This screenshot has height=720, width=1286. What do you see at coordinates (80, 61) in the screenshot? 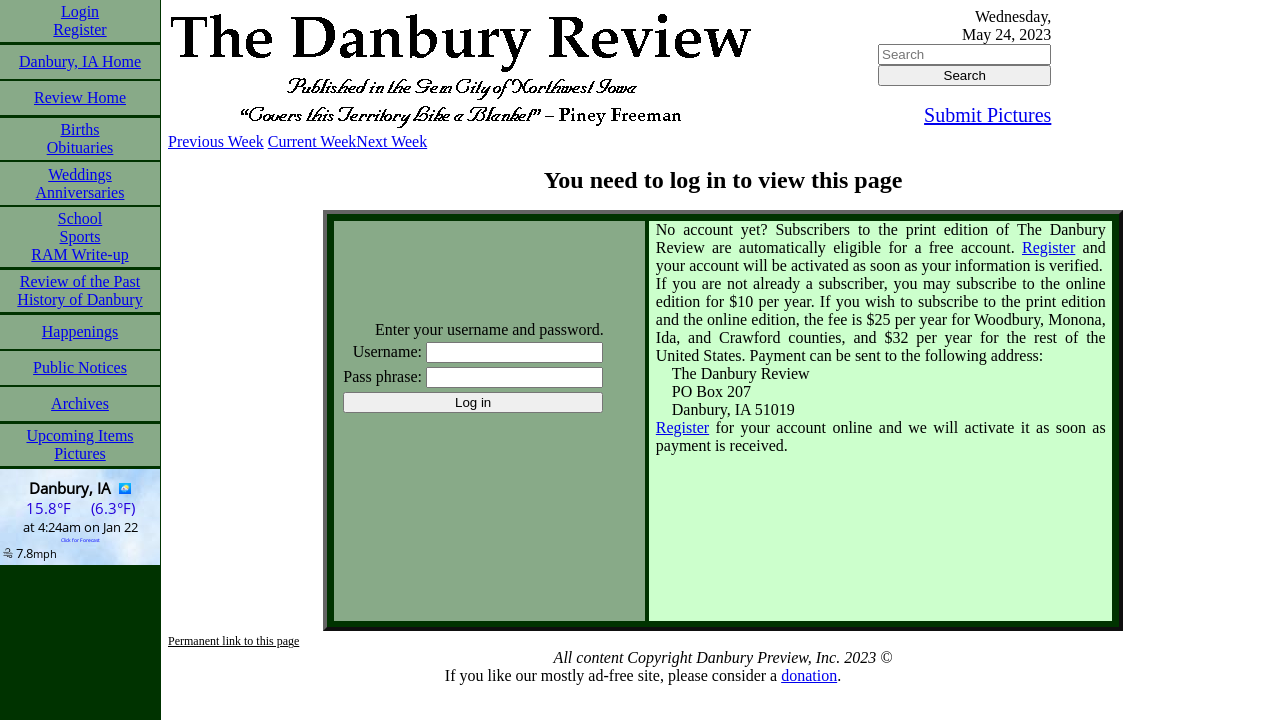
I see `Danbury, IA Home` at bounding box center [80, 61].